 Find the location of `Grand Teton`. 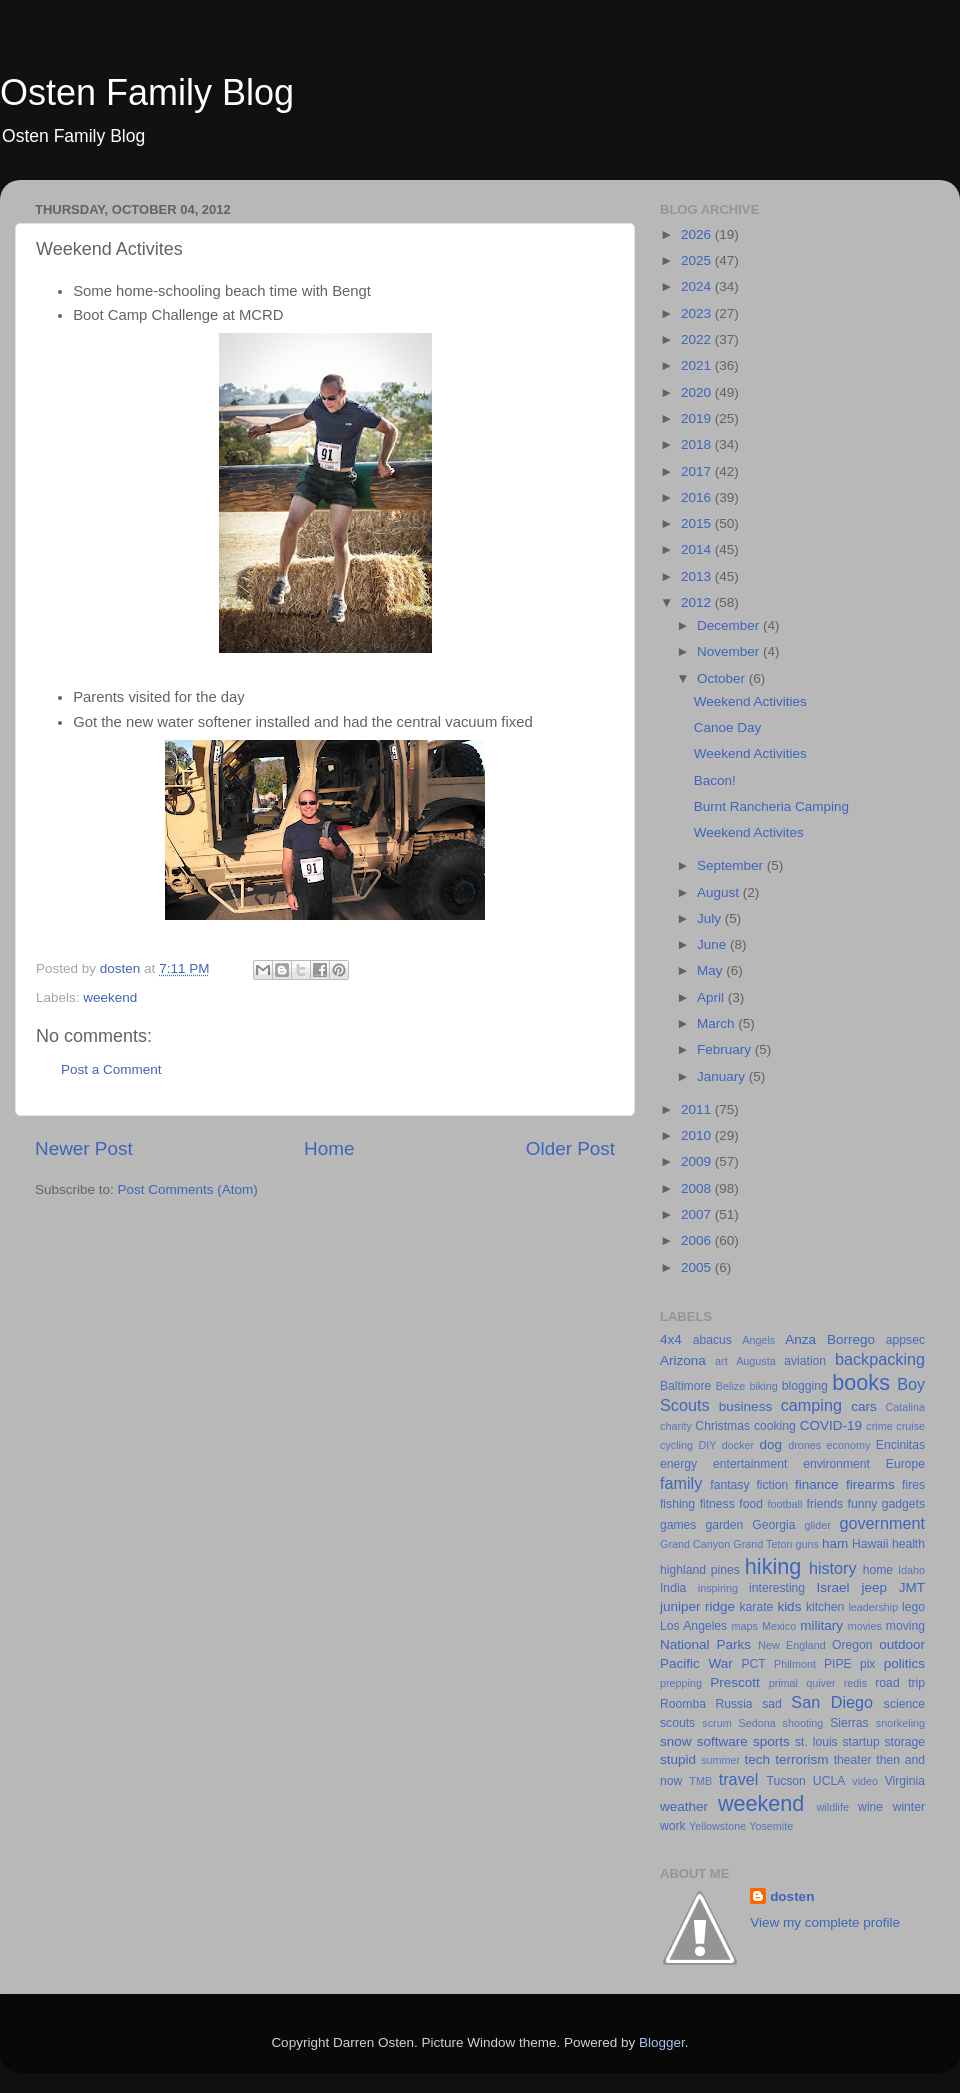

Grand Teton is located at coordinates (762, 1544).